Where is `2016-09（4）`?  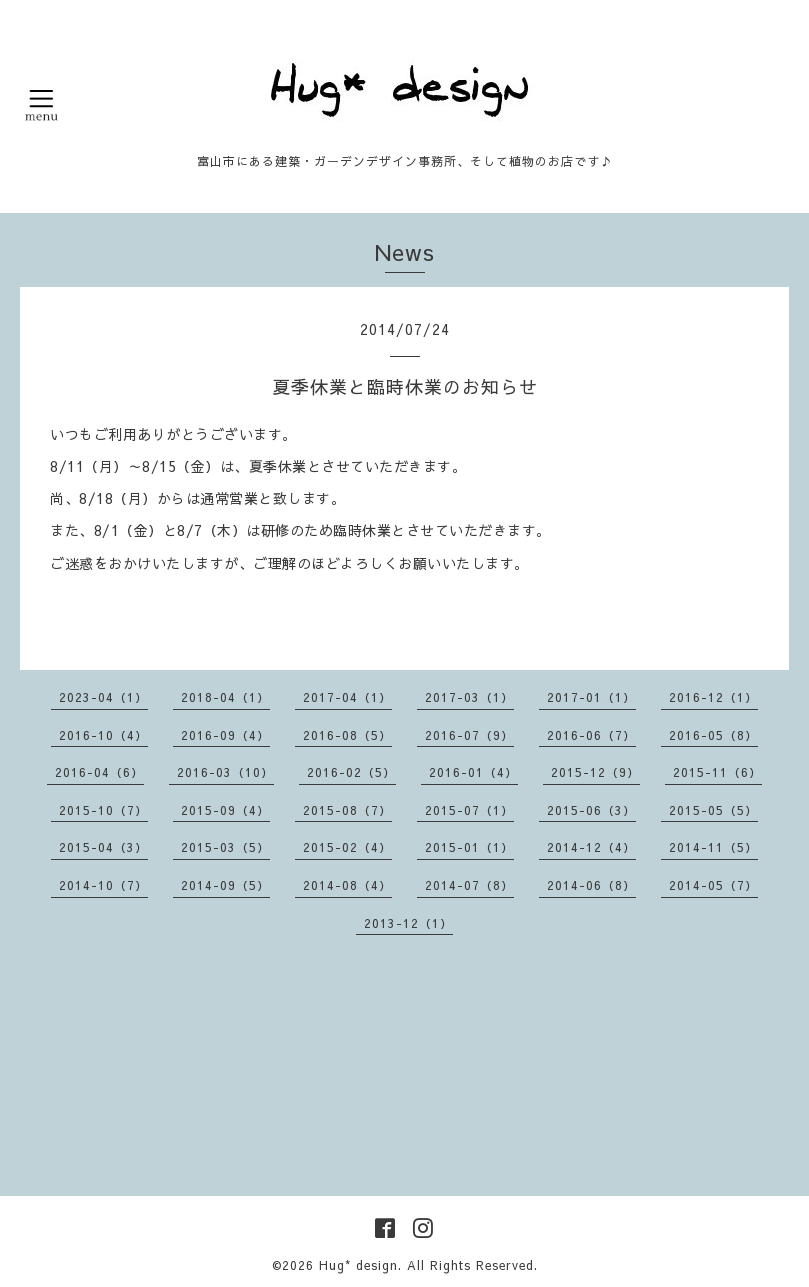 2016-09（4） is located at coordinates (225, 735).